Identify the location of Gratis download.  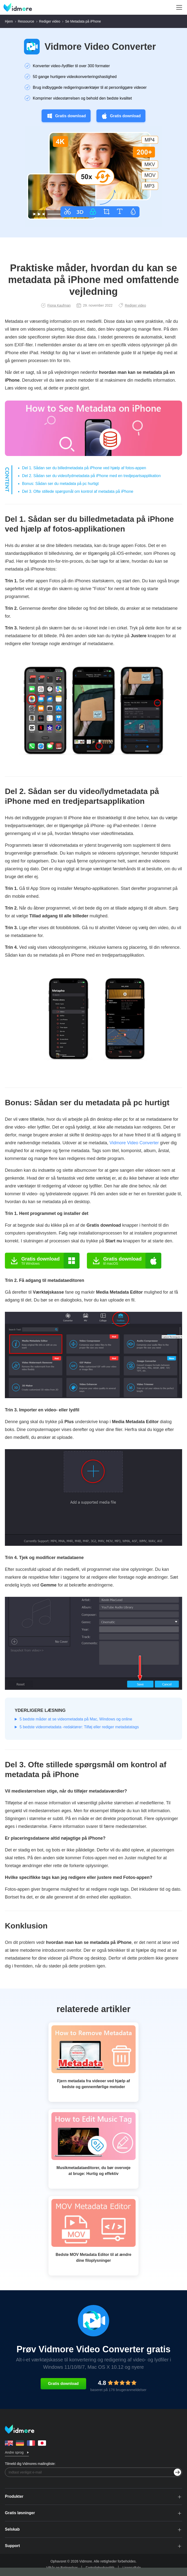
(66, 115).